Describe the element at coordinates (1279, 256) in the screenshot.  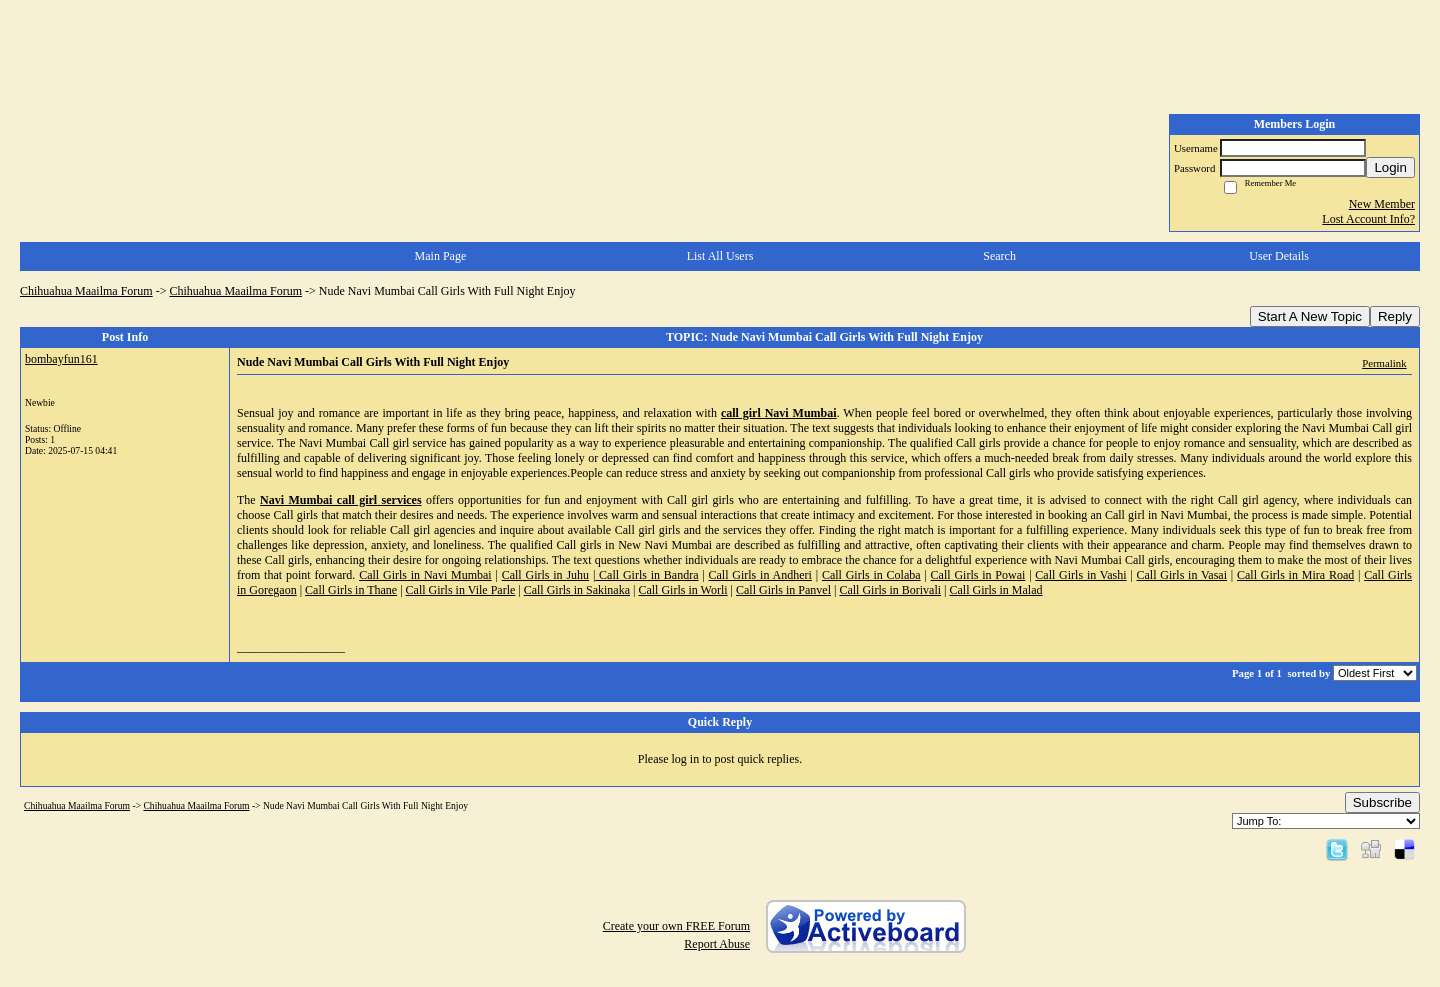
I see `User Details` at that location.